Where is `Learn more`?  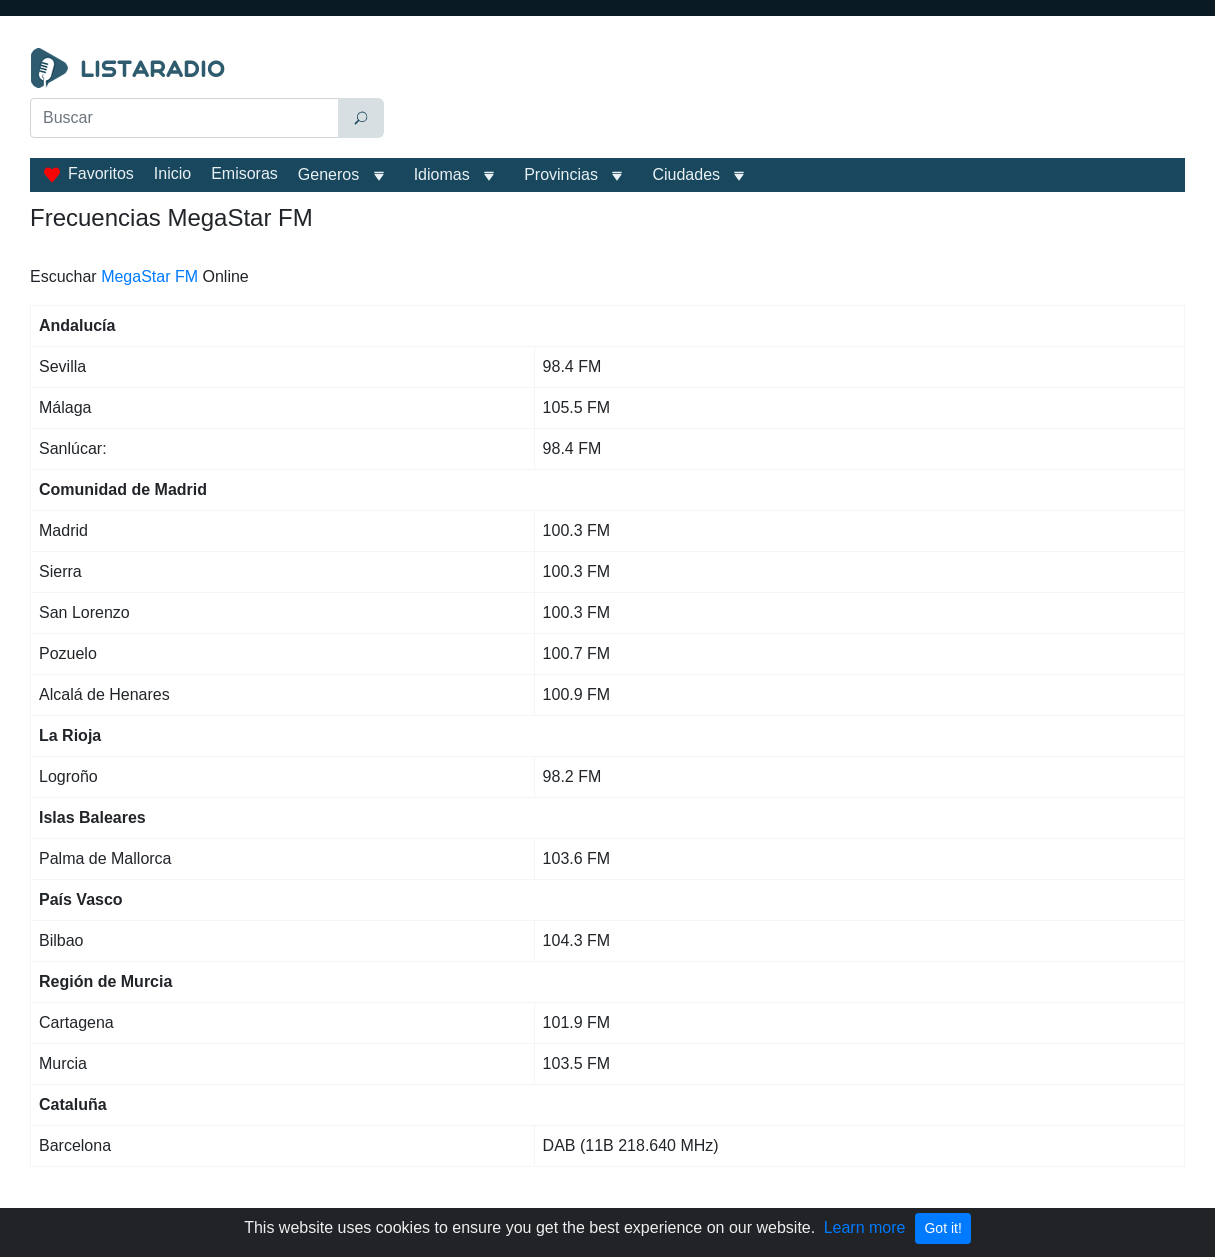
Learn more is located at coordinates (865, 1227).